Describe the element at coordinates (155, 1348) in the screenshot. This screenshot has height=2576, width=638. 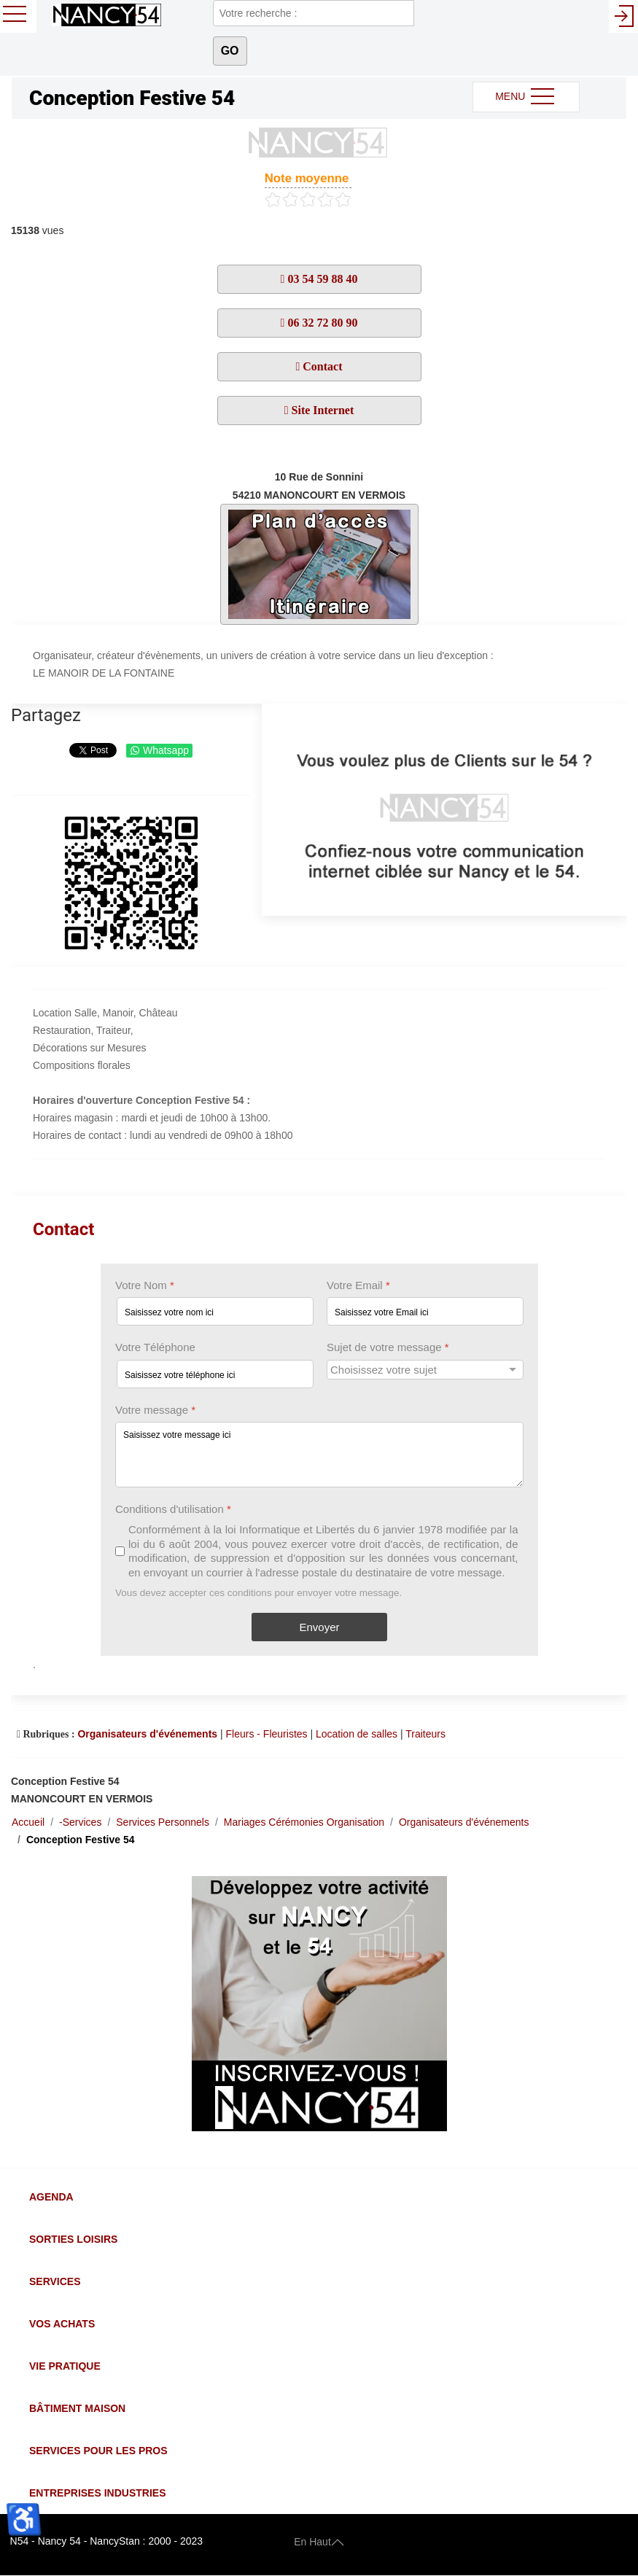
I see `Votre Téléphone` at that location.